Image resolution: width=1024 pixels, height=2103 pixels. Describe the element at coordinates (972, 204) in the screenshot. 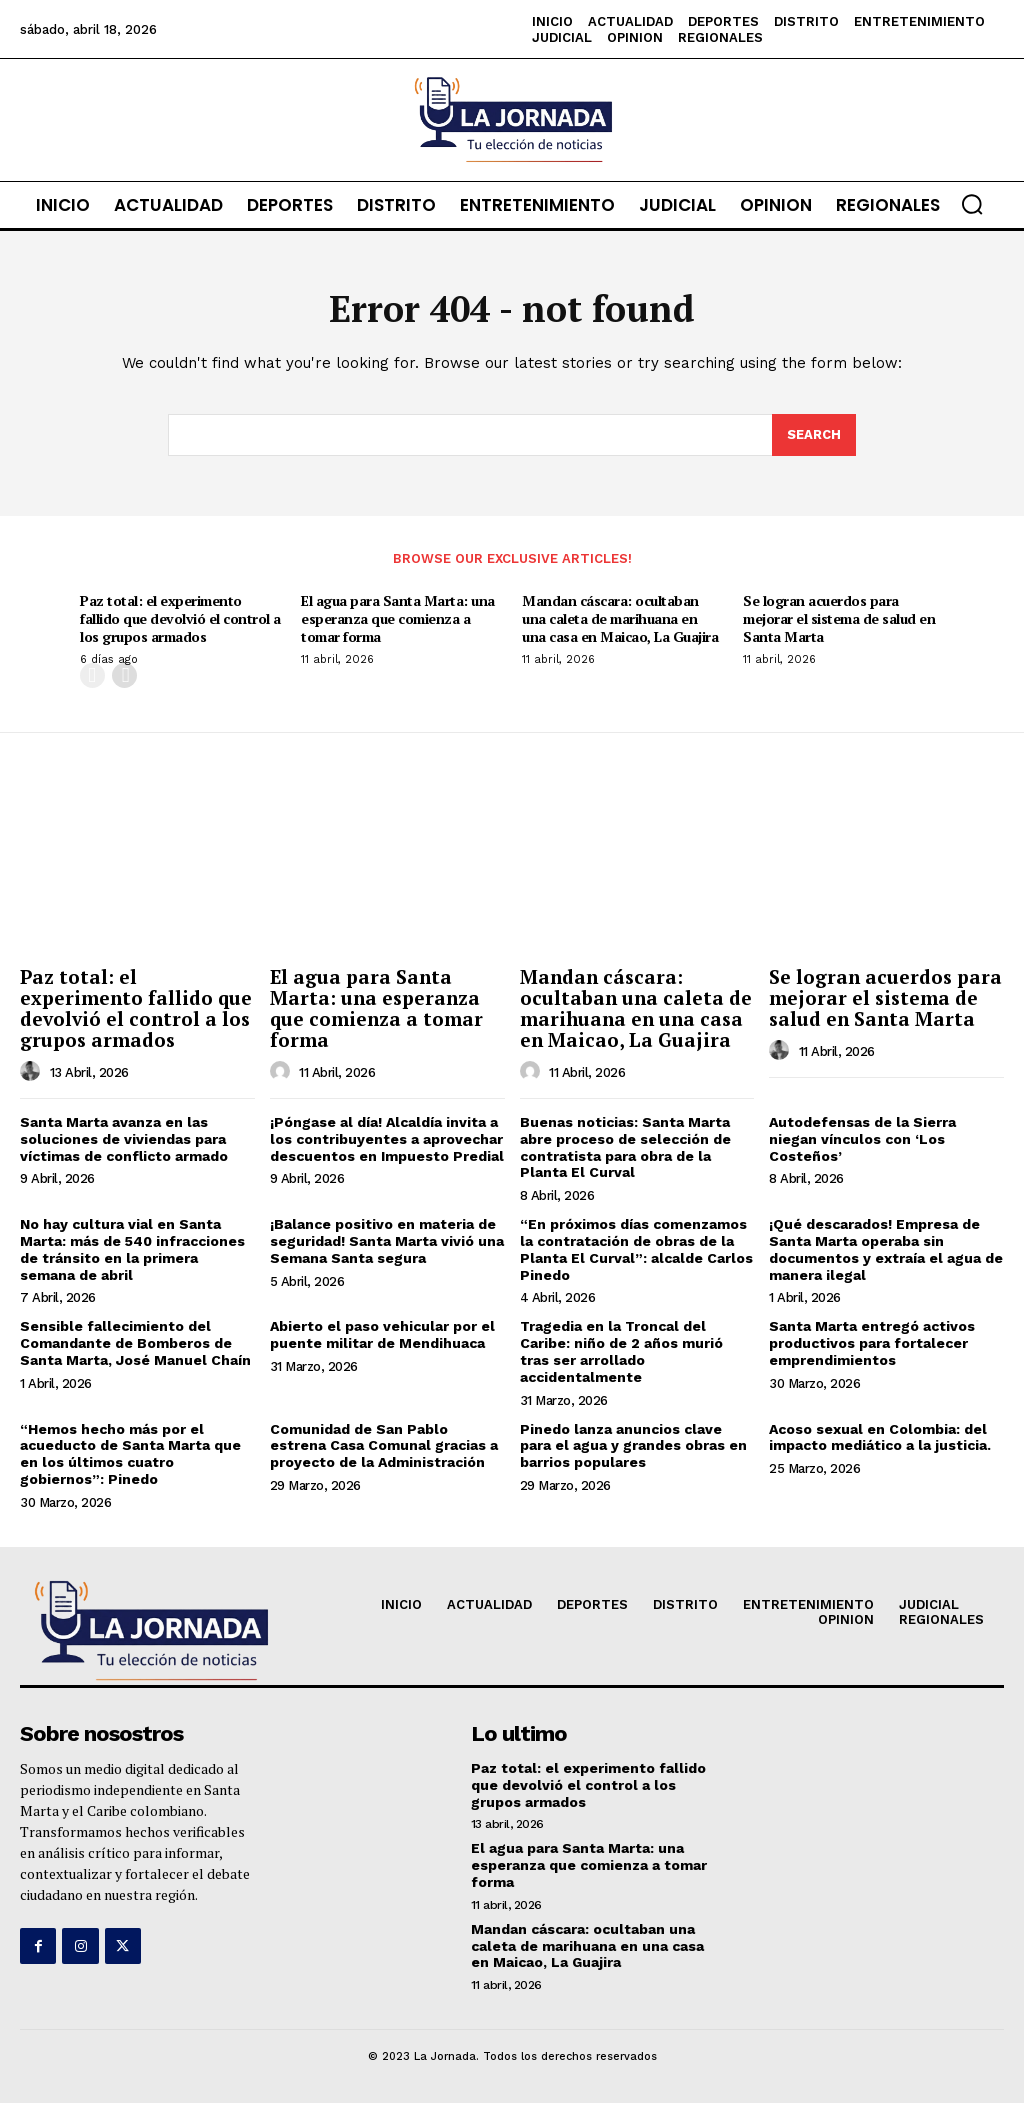

I see `[button]` at that location.